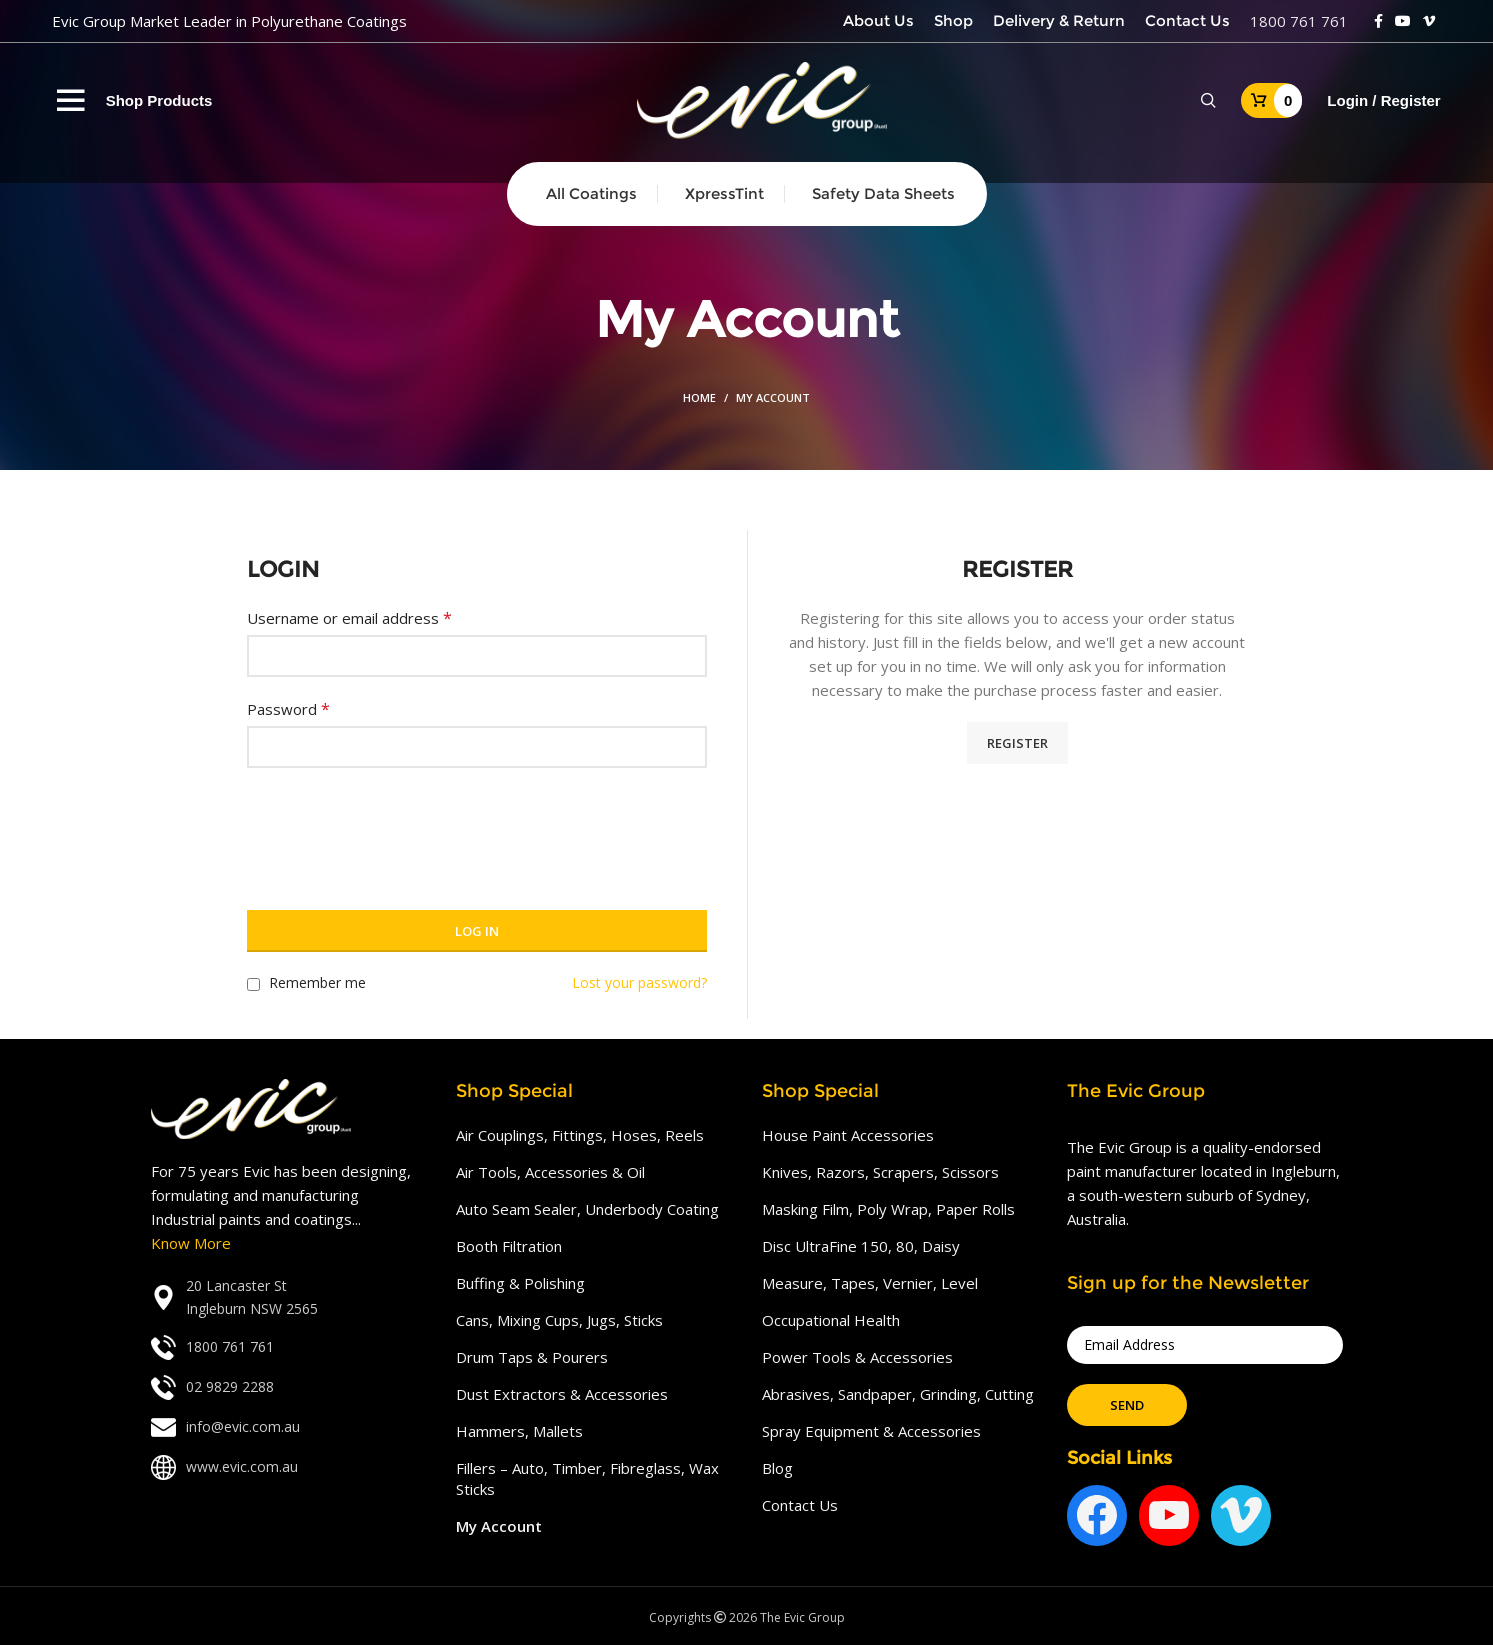  Describe the element at coordinates (699, 397) in the screenshot. I see `Home` at that location.